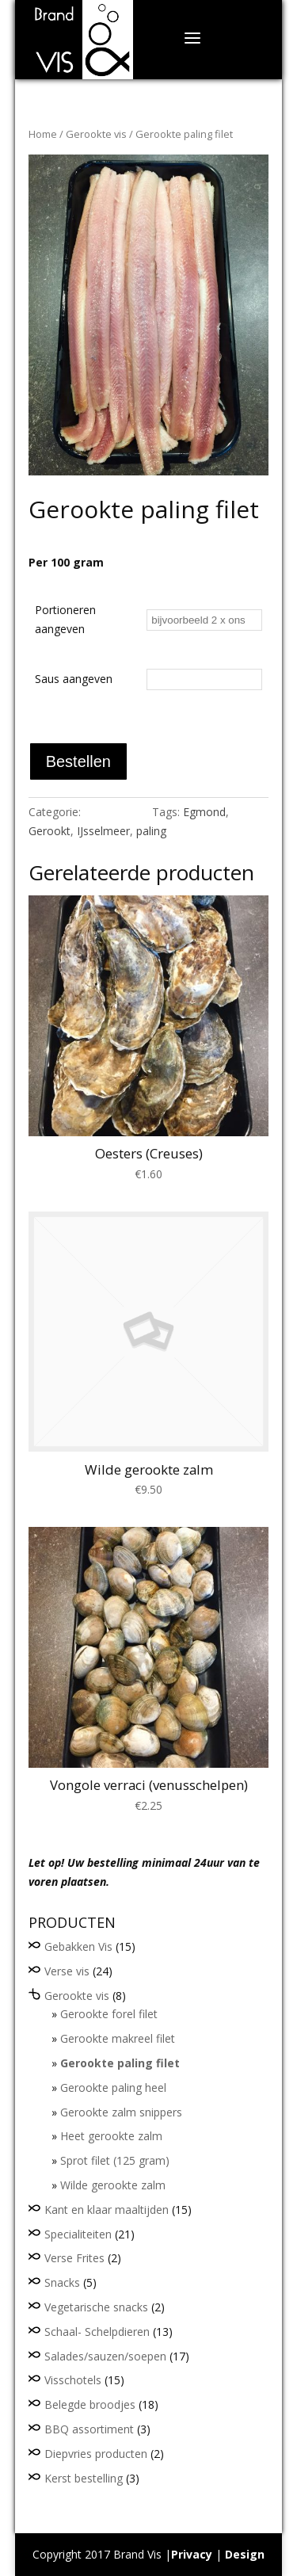 Image resolution: width=297 pixels, height=2576 pixels. I want to click on Schaal- Schelpdieren, so click(97, 2331).